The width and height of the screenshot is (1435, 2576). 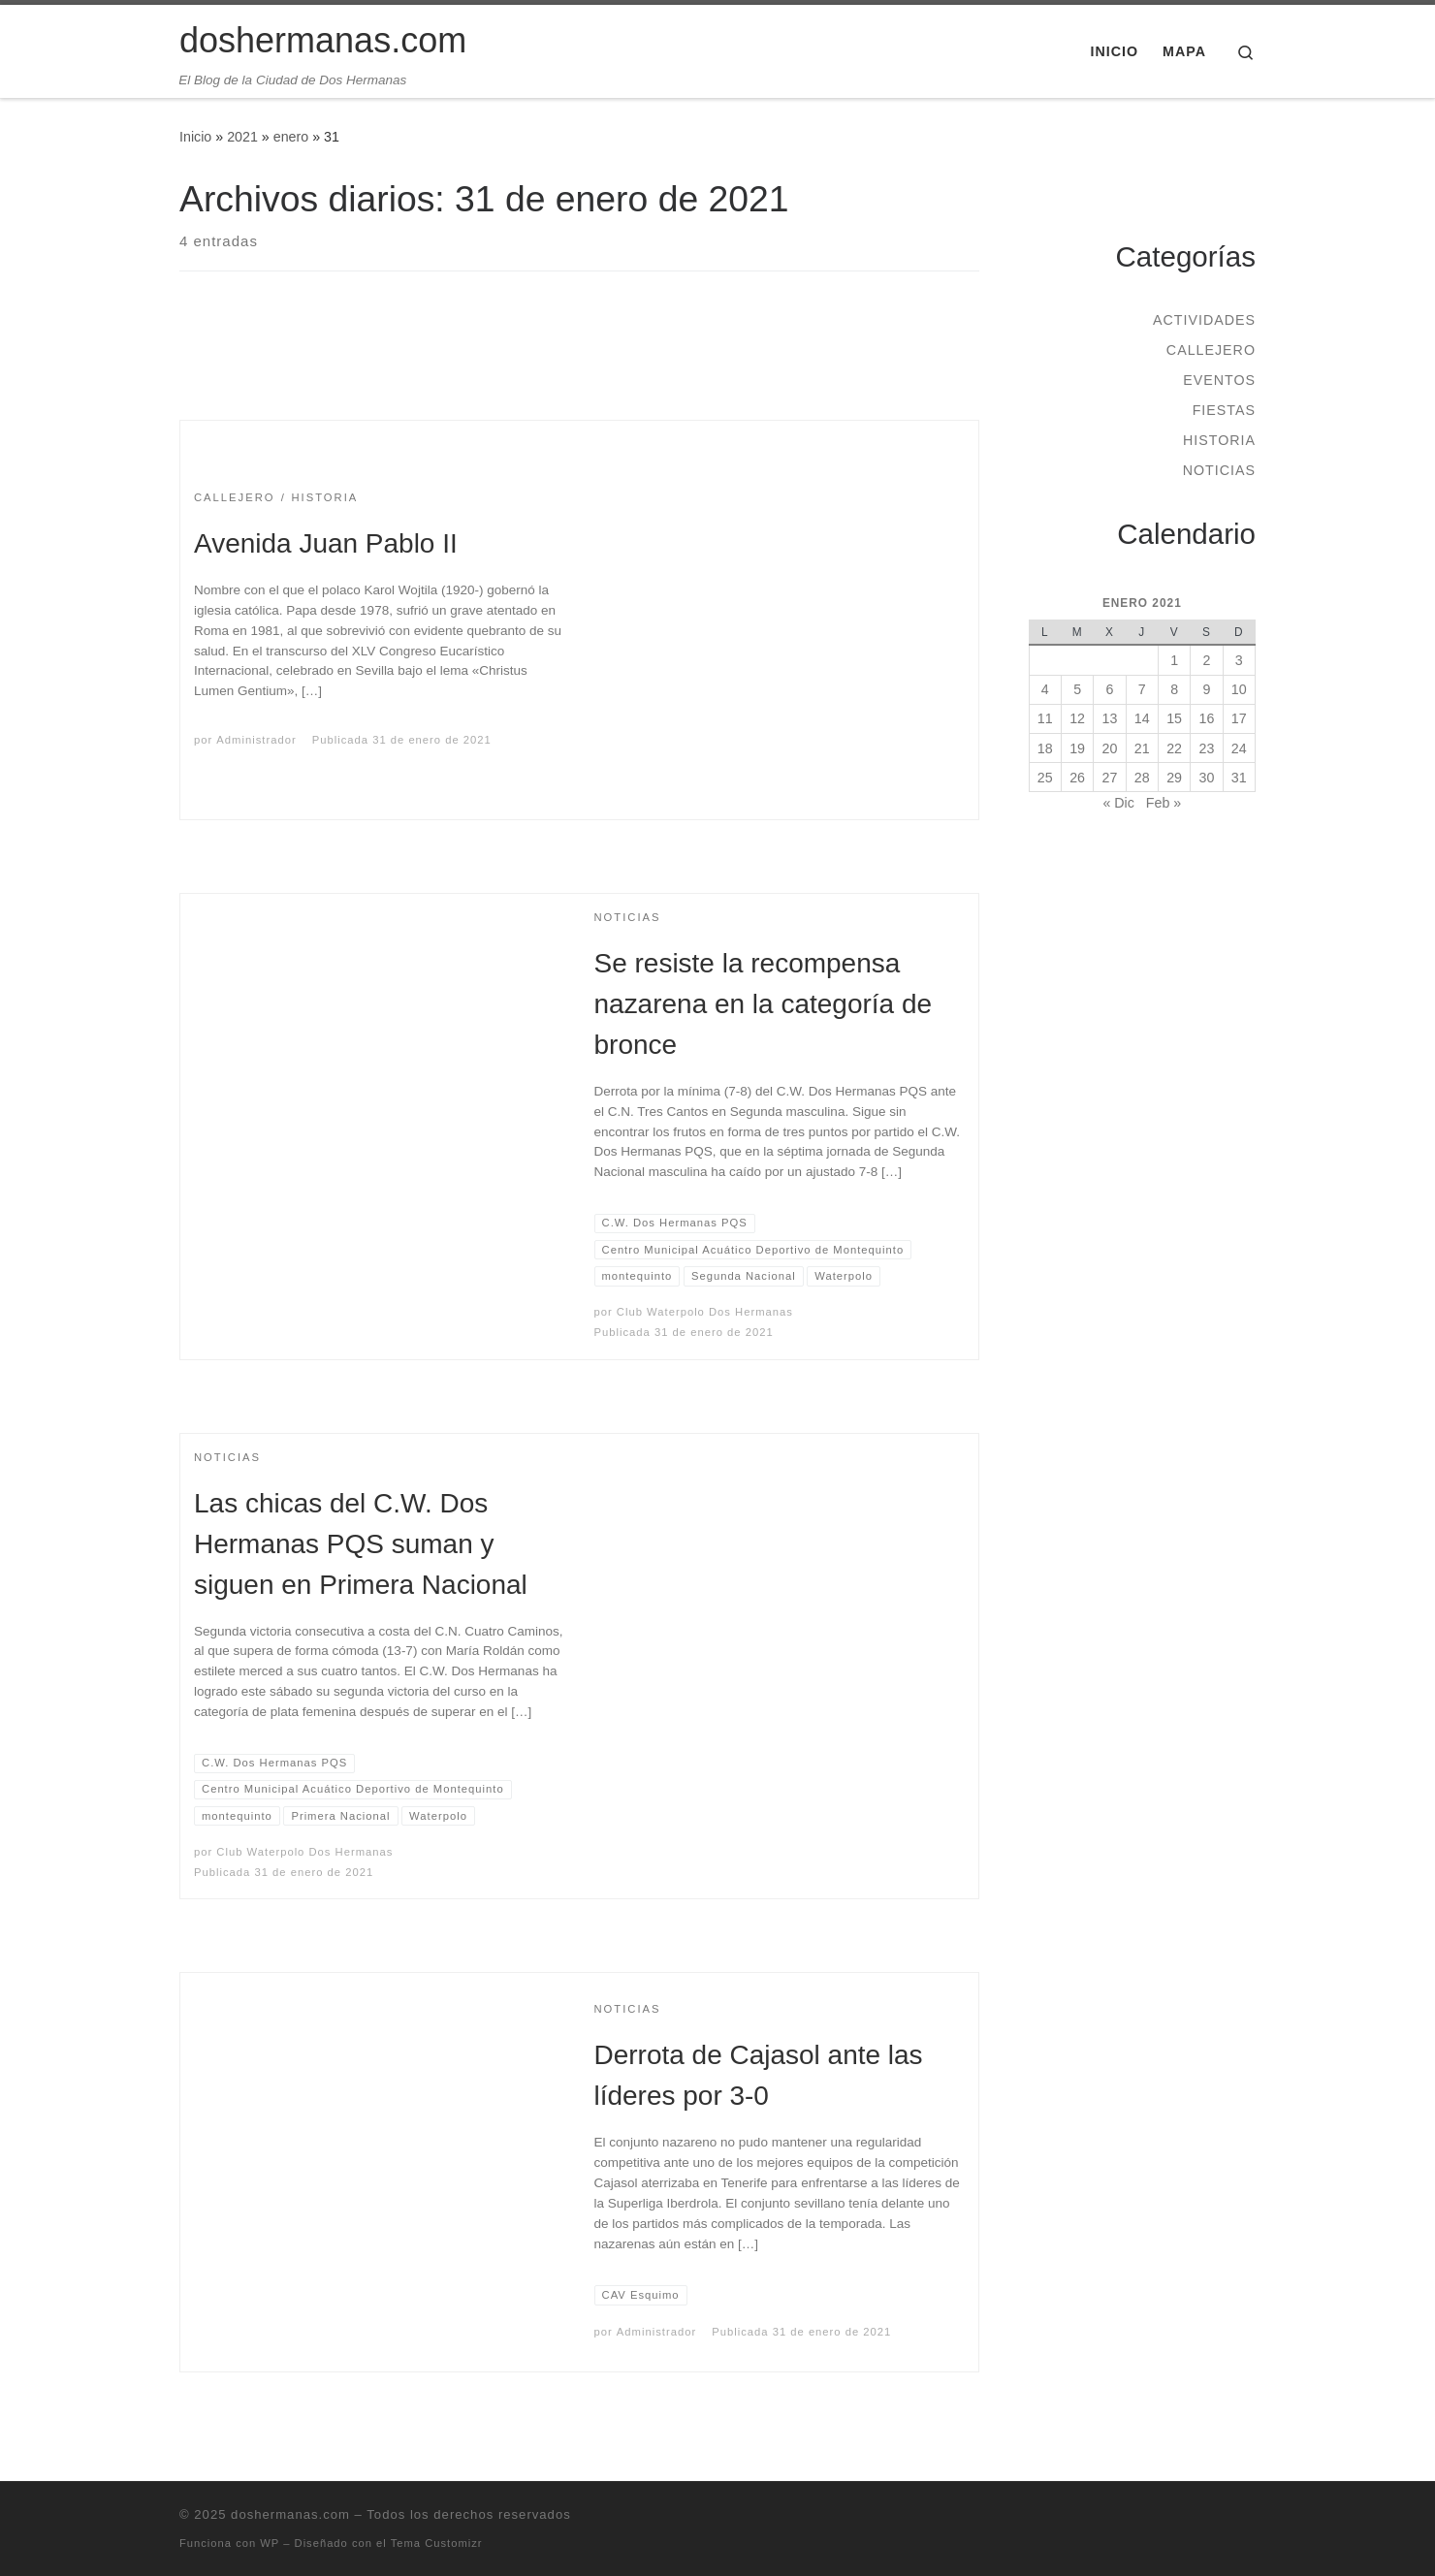 I want to click on 25 [Entradas publicadas el 25 de January de 2021], so click(x=1045, y=777).